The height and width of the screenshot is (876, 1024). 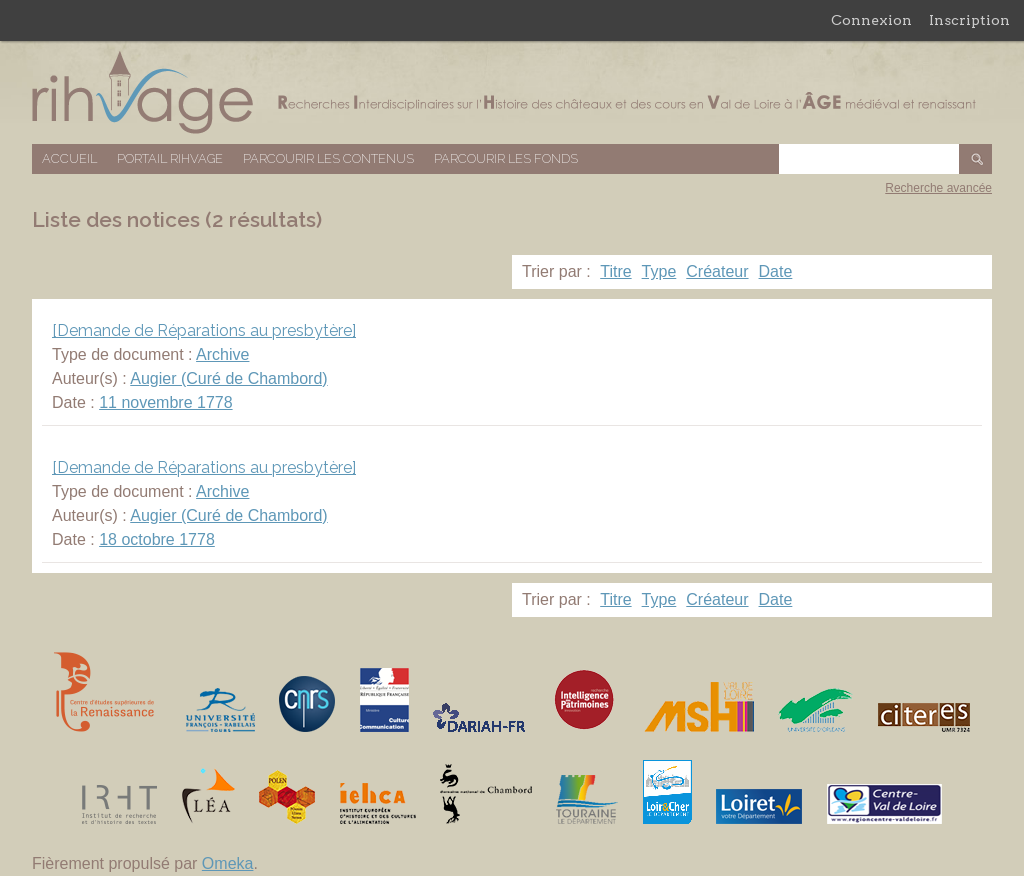 What do you see at coordinates (222, 354) in the screenshot?
I see `Archive` at bounding box center [222, 354].